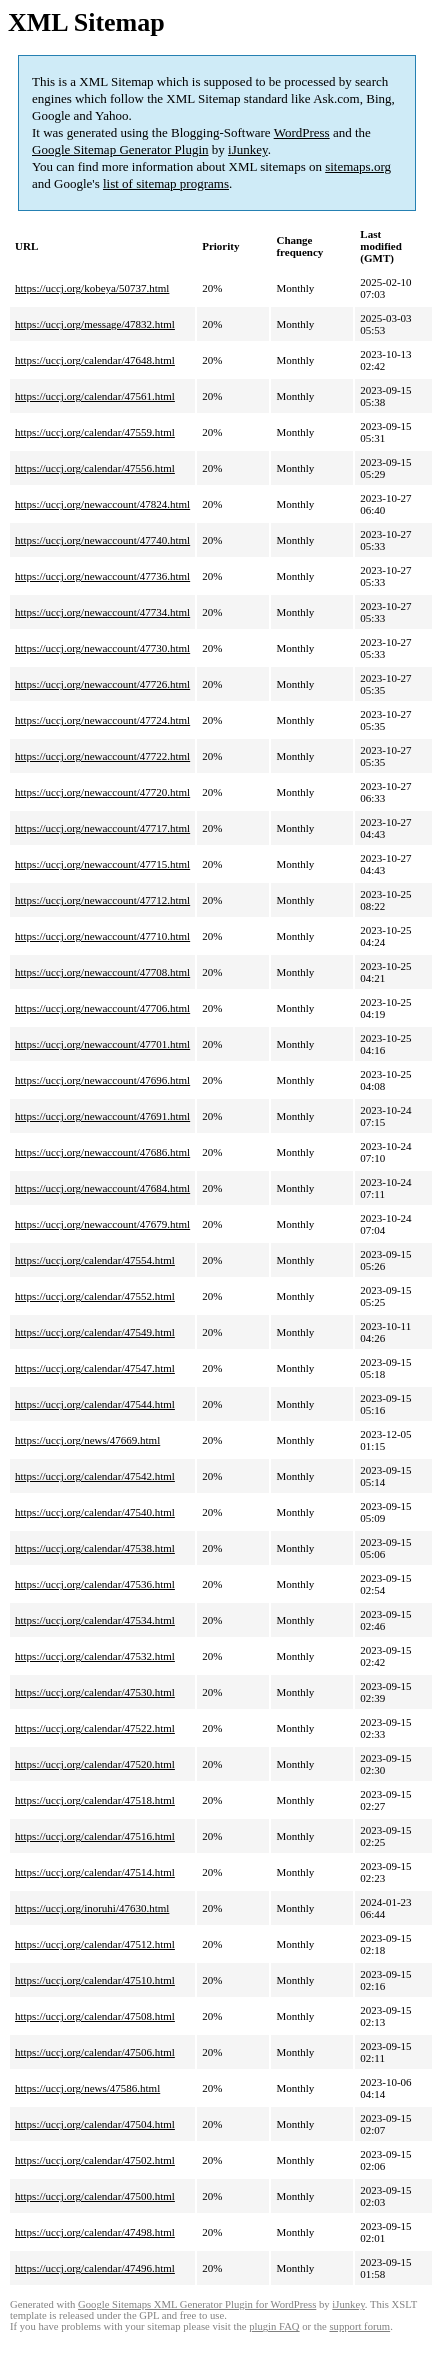 The image size is (434, 2353). Describe the element at coordinates (95, 1620) in the screenshot. I see `https://uccj.org/calendar/47534.html` at that location.